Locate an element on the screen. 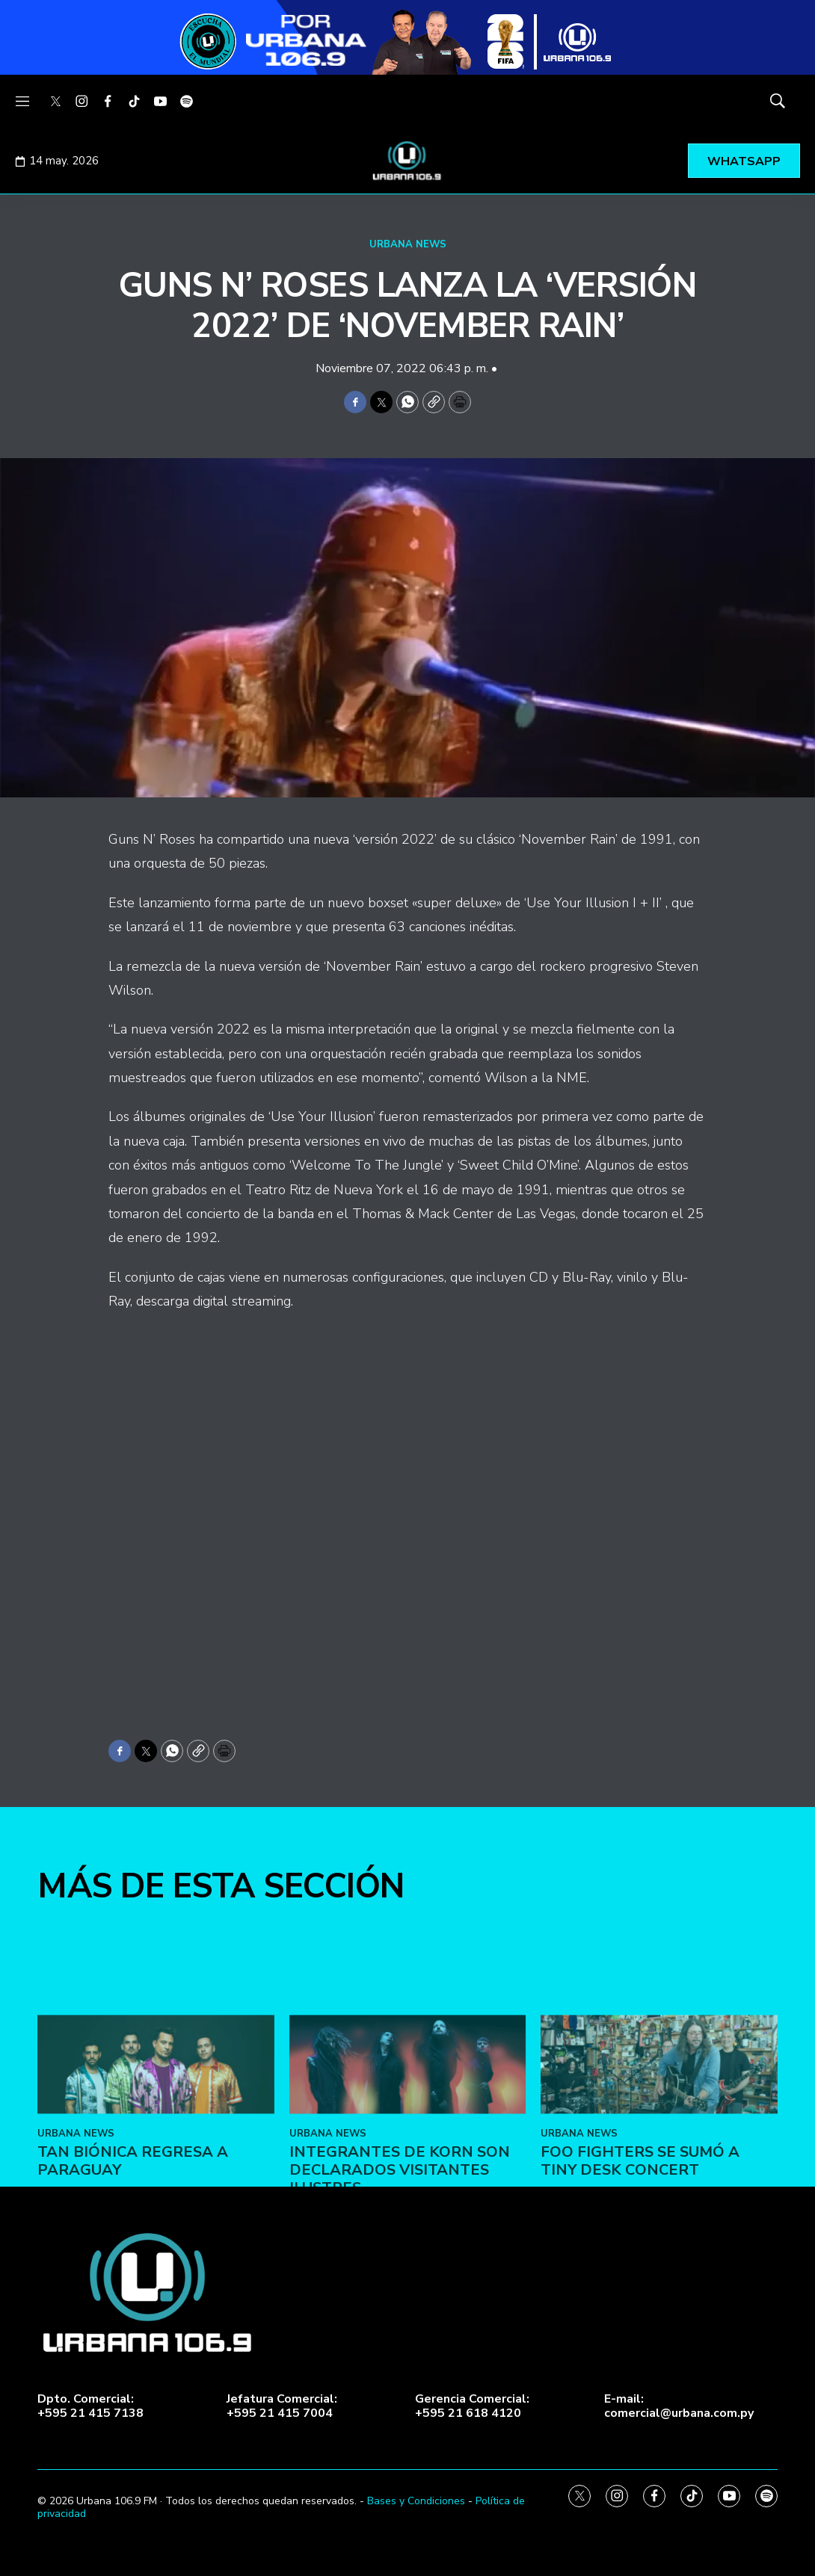 This screenshot has width=815, height=2576. Foo Fighters se sumó a Tiny Desk Concert is located at coordinates (640, 2244).